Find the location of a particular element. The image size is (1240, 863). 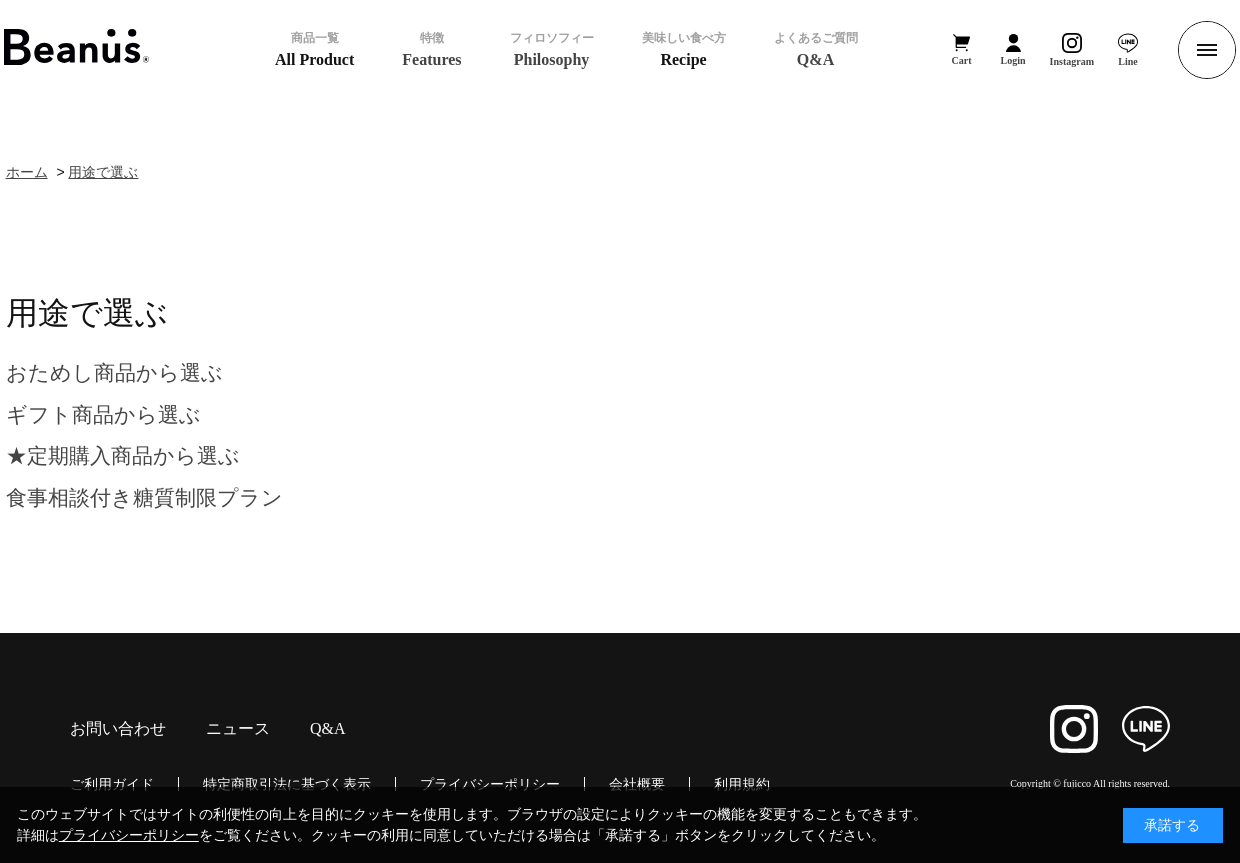

お問い合わせ is located at coordinates (118, 729).